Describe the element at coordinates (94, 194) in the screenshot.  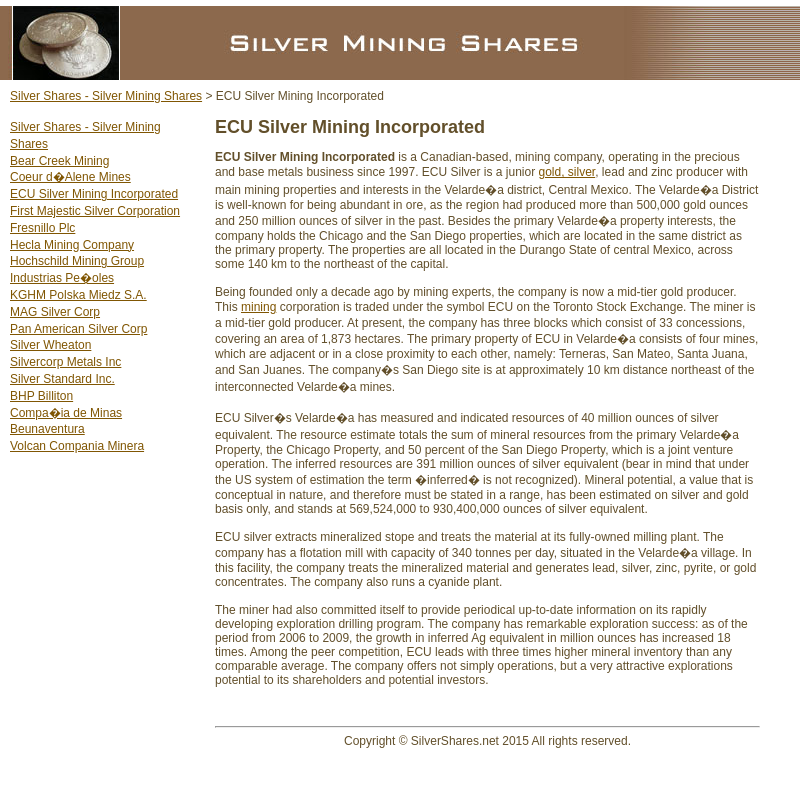
I see `ECU Silver Mining Incorporated` at that location.